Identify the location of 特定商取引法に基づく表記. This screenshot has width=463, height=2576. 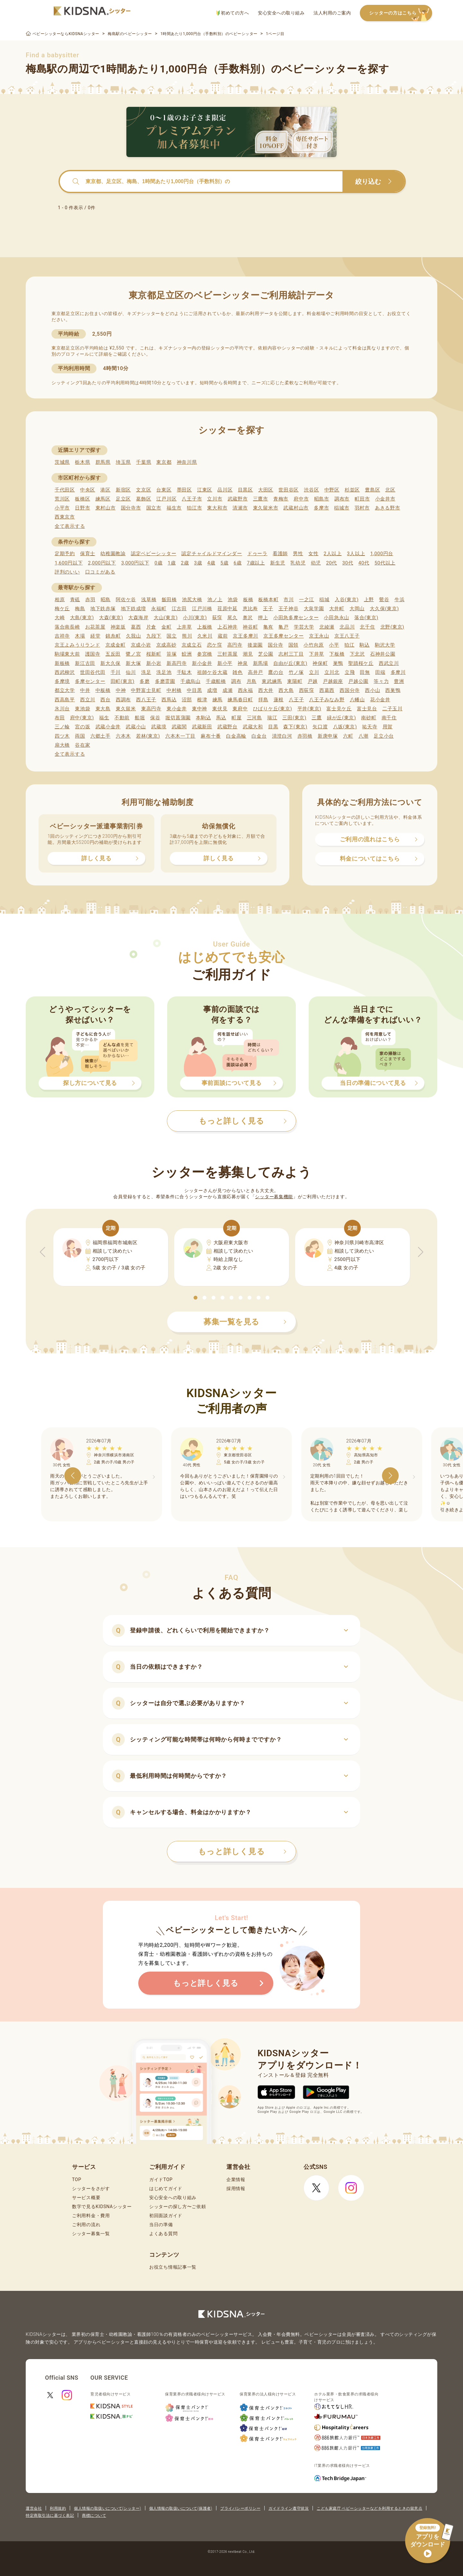
(50, 2515).